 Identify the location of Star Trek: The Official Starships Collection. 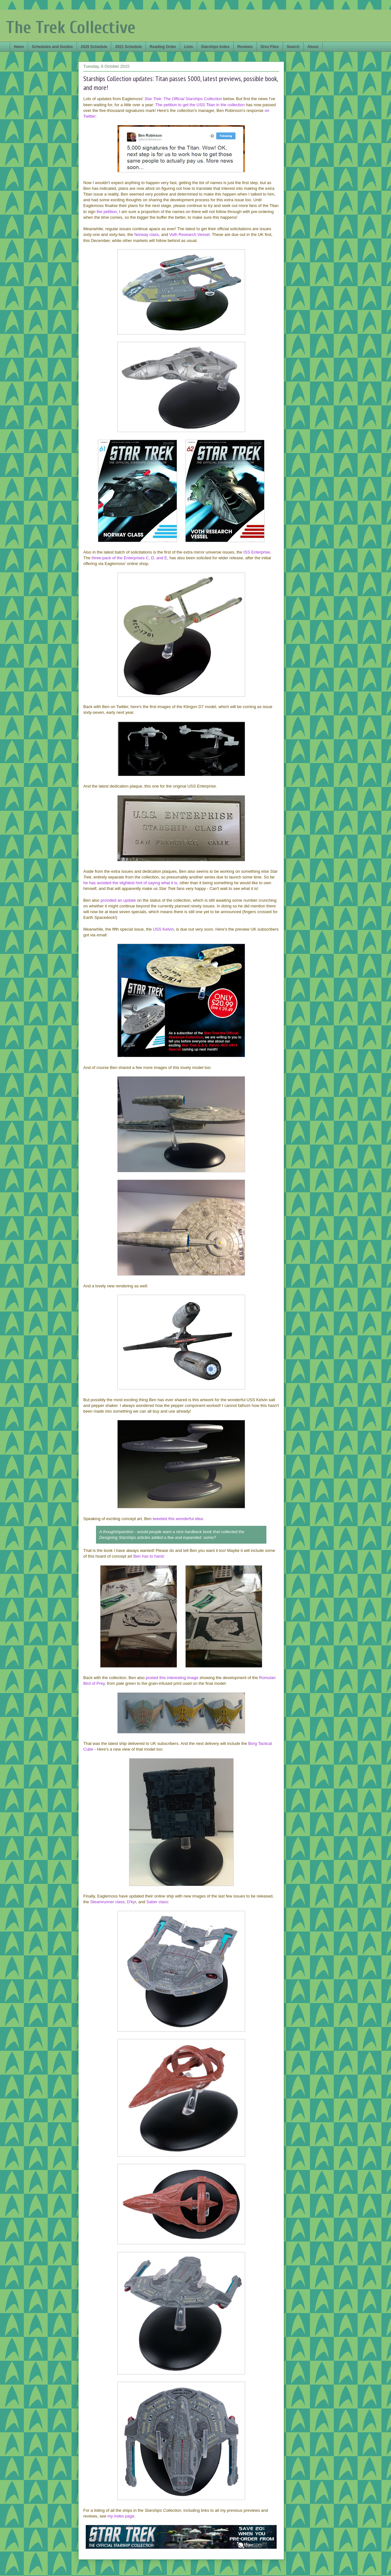
(183, 98).